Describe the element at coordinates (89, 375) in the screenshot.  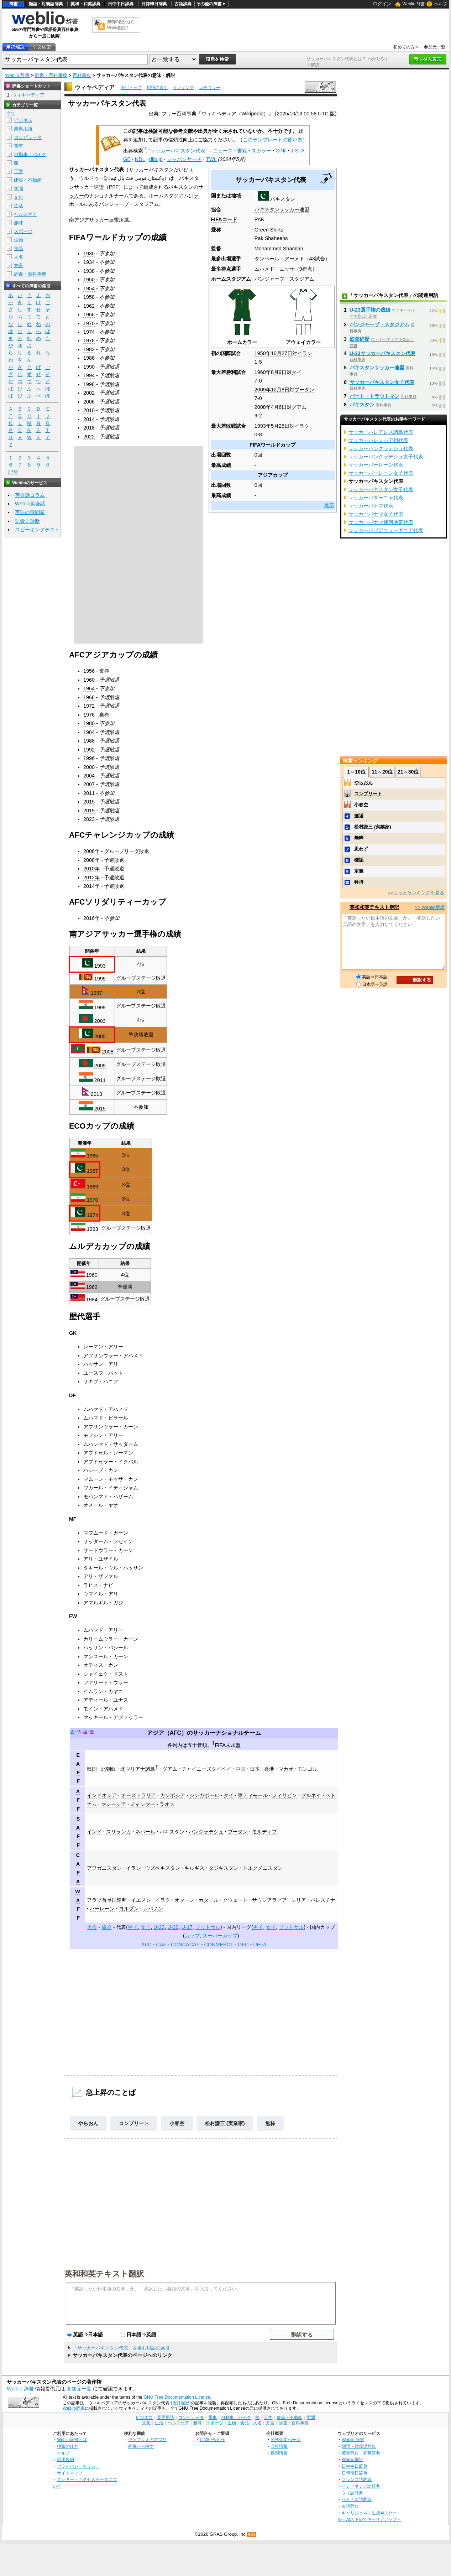
I see `1994` at that location.